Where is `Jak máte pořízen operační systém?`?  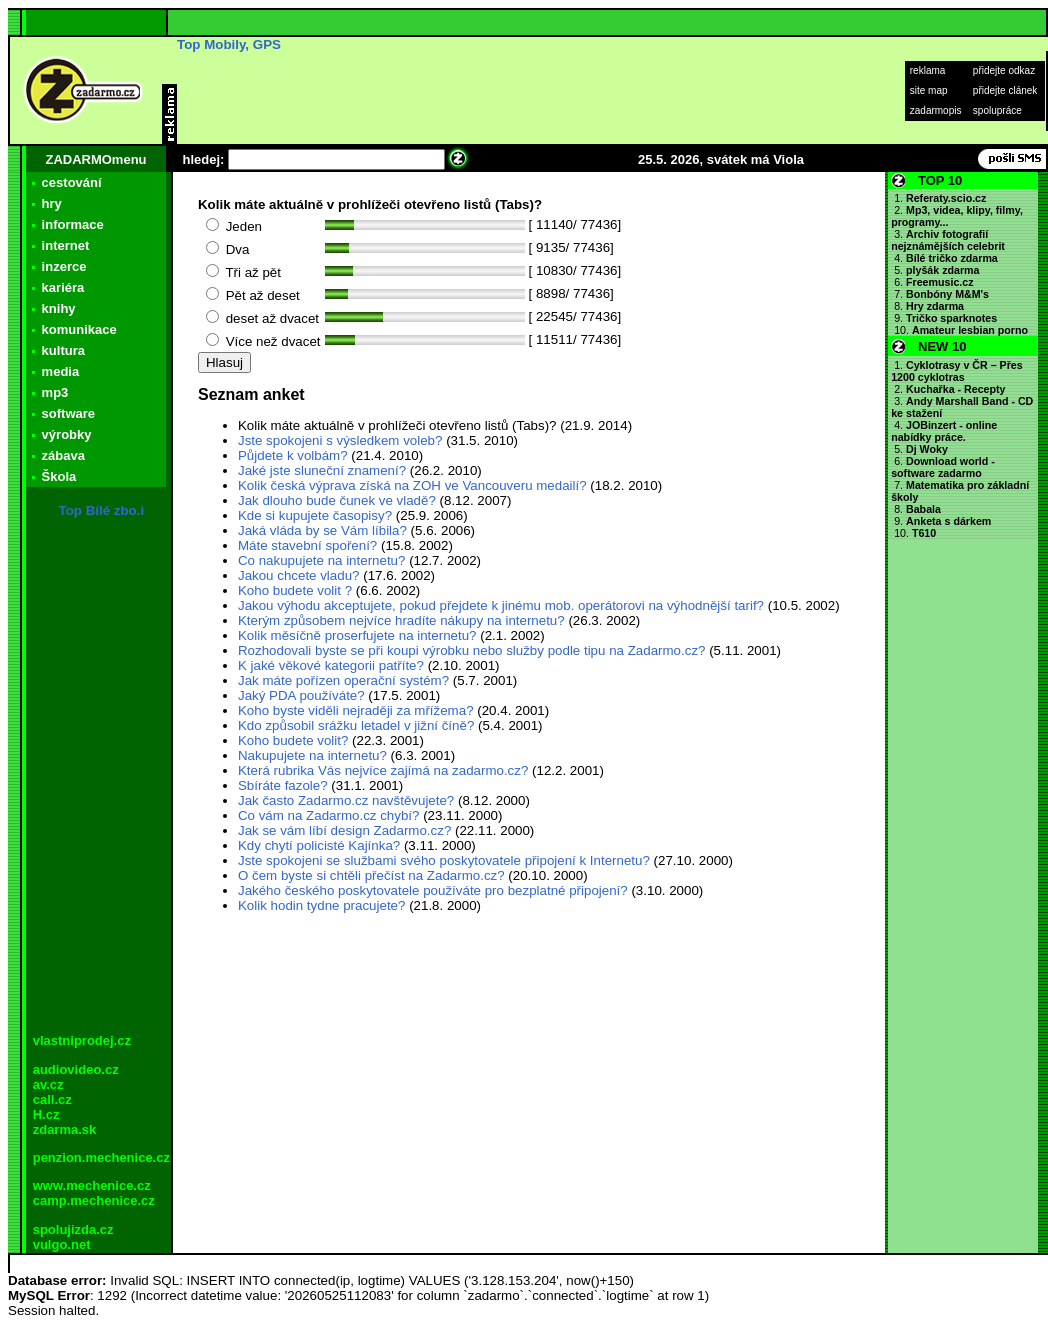 Jak máte pořízen operační systém? is located at coordinates (343, 680).